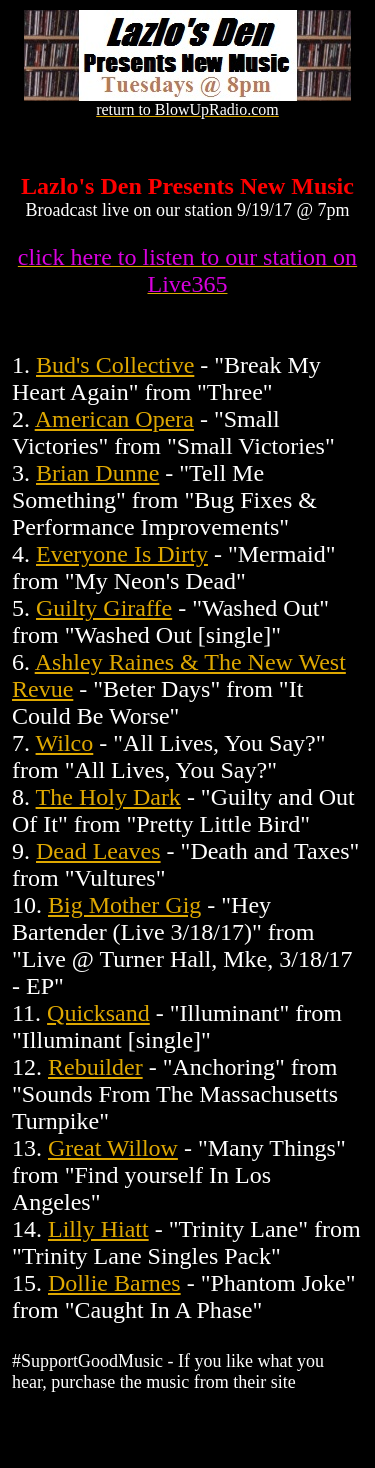 The width and height of the screenshot is (375, 1468). What do you see at coordinates (114, 1283) in the screenshot?
I see `Dollie Barnes` at bounding box center [114, 1283].